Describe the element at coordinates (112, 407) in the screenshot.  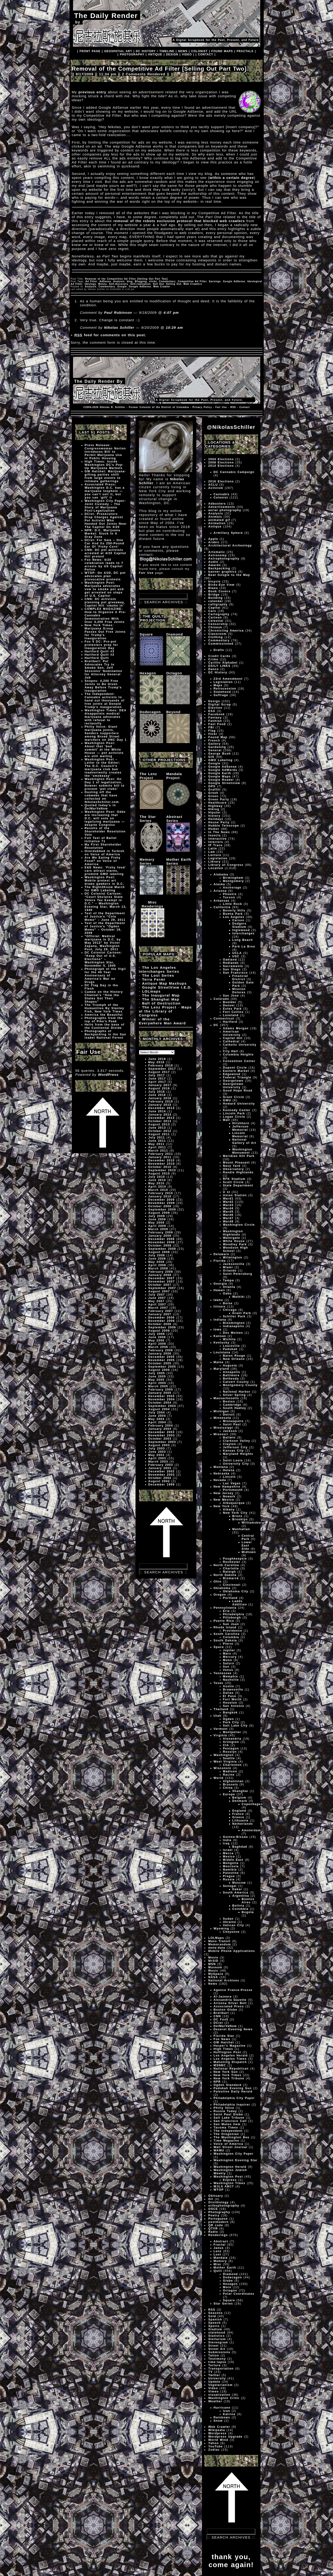
I see `Nikolas R. Schiller` at that location.